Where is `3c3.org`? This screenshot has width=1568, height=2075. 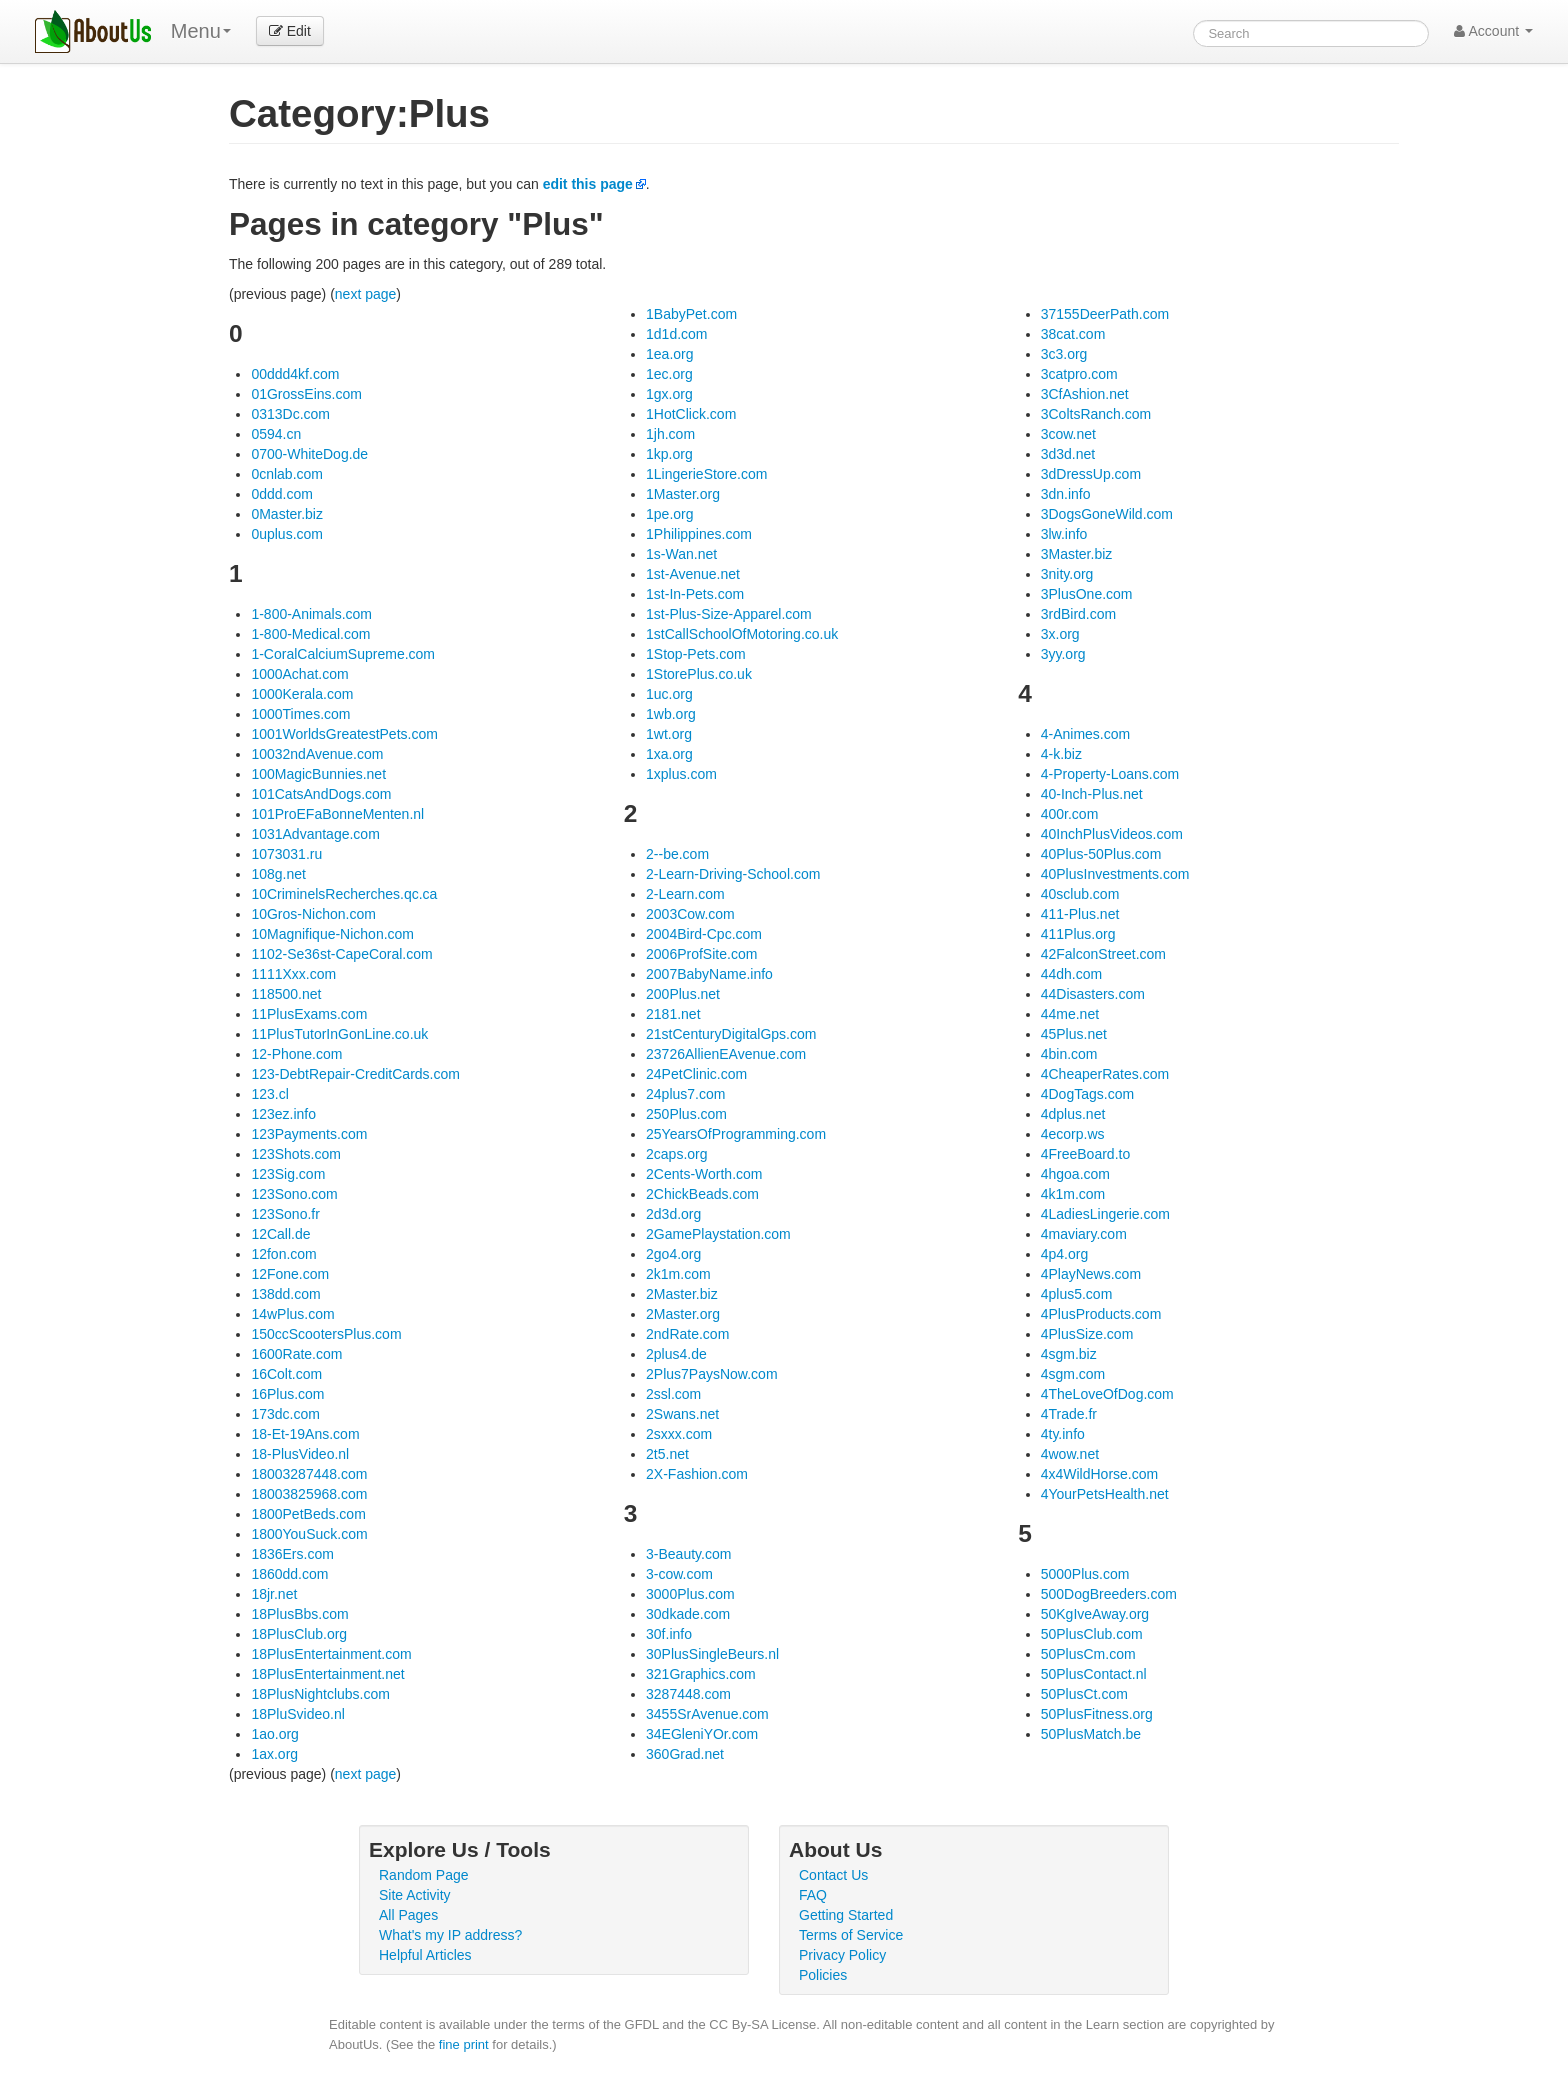
3c3.org is located at coordinates (1064, 354).